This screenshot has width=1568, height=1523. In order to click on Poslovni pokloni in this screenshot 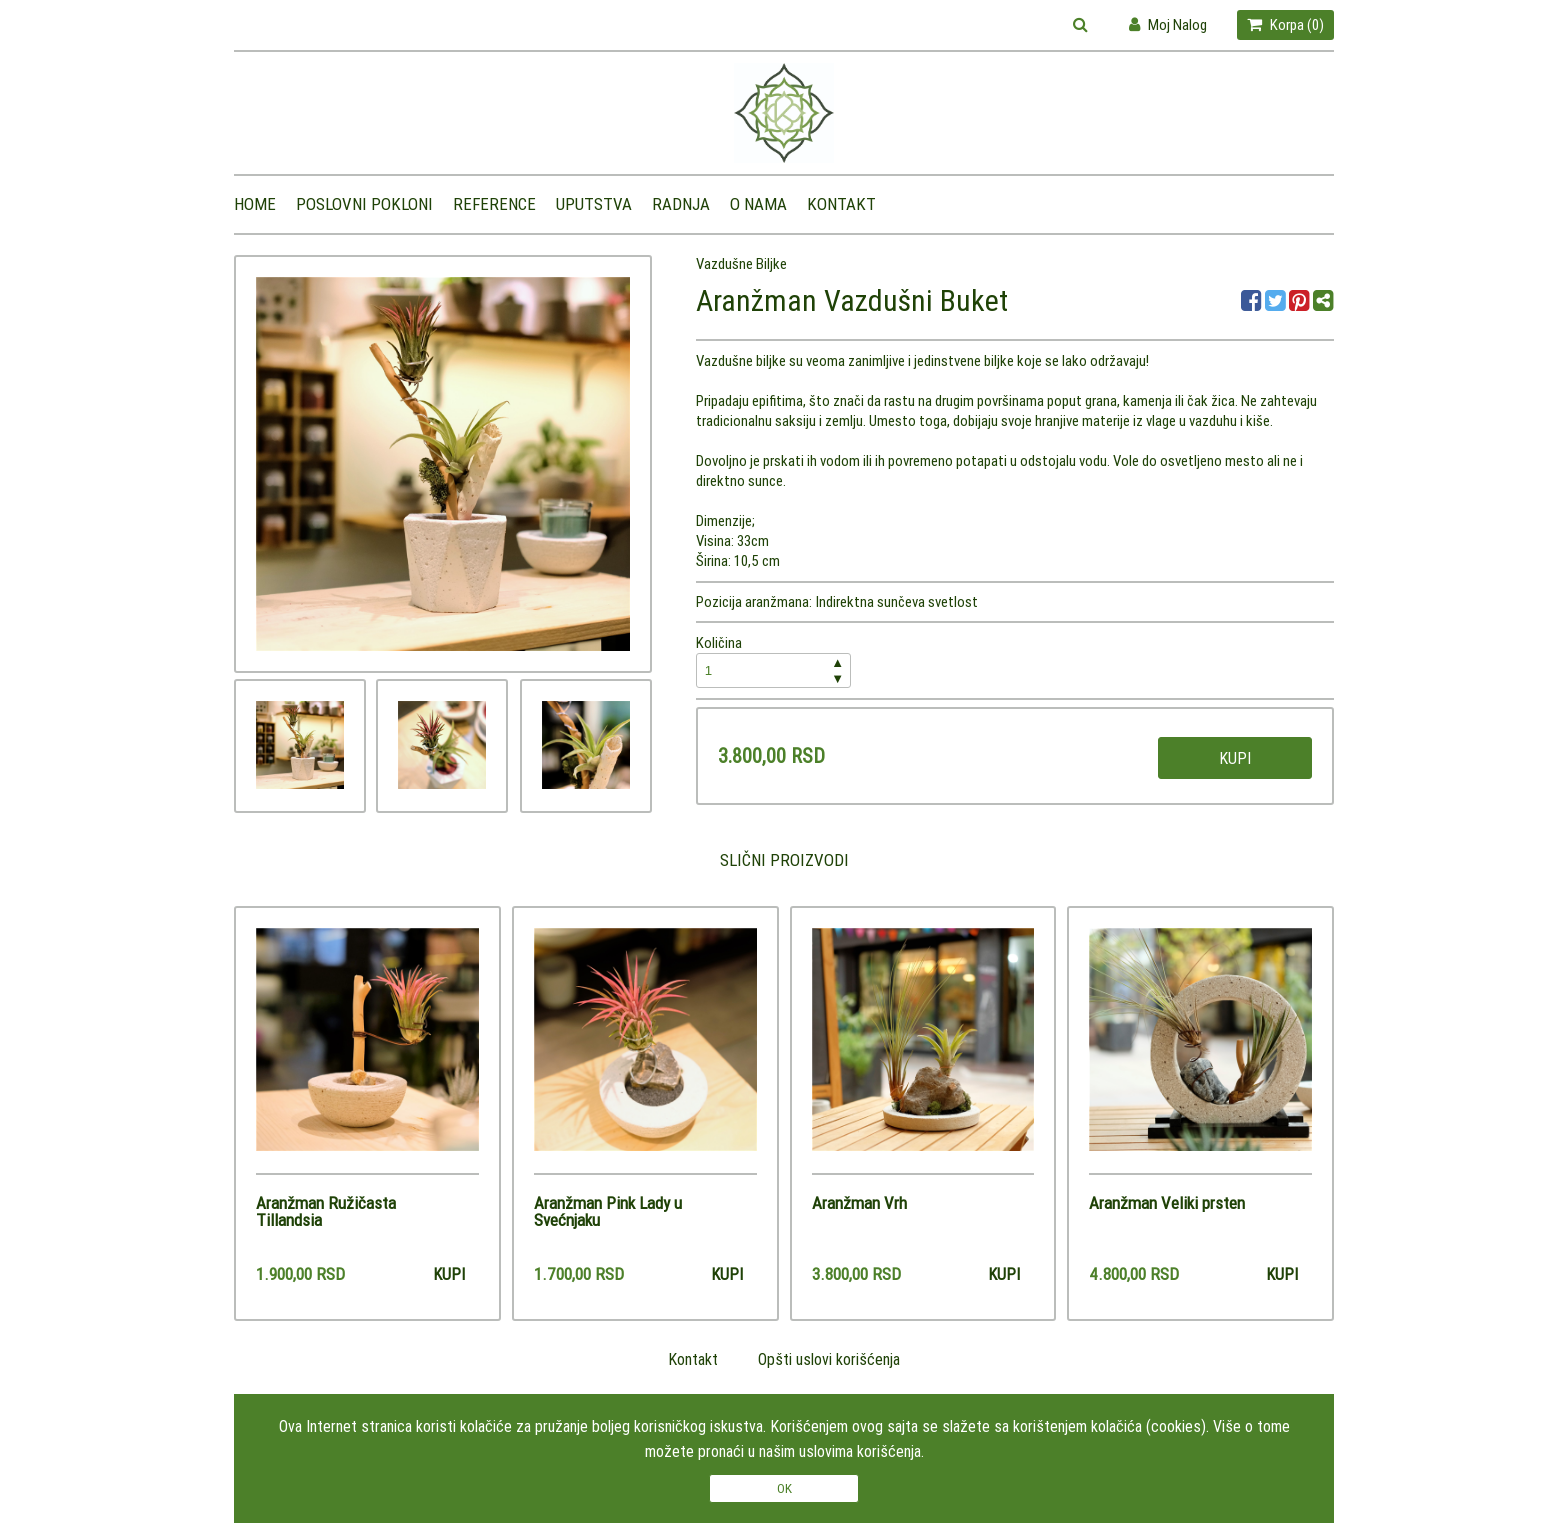, I will do `click(364, 204)`.